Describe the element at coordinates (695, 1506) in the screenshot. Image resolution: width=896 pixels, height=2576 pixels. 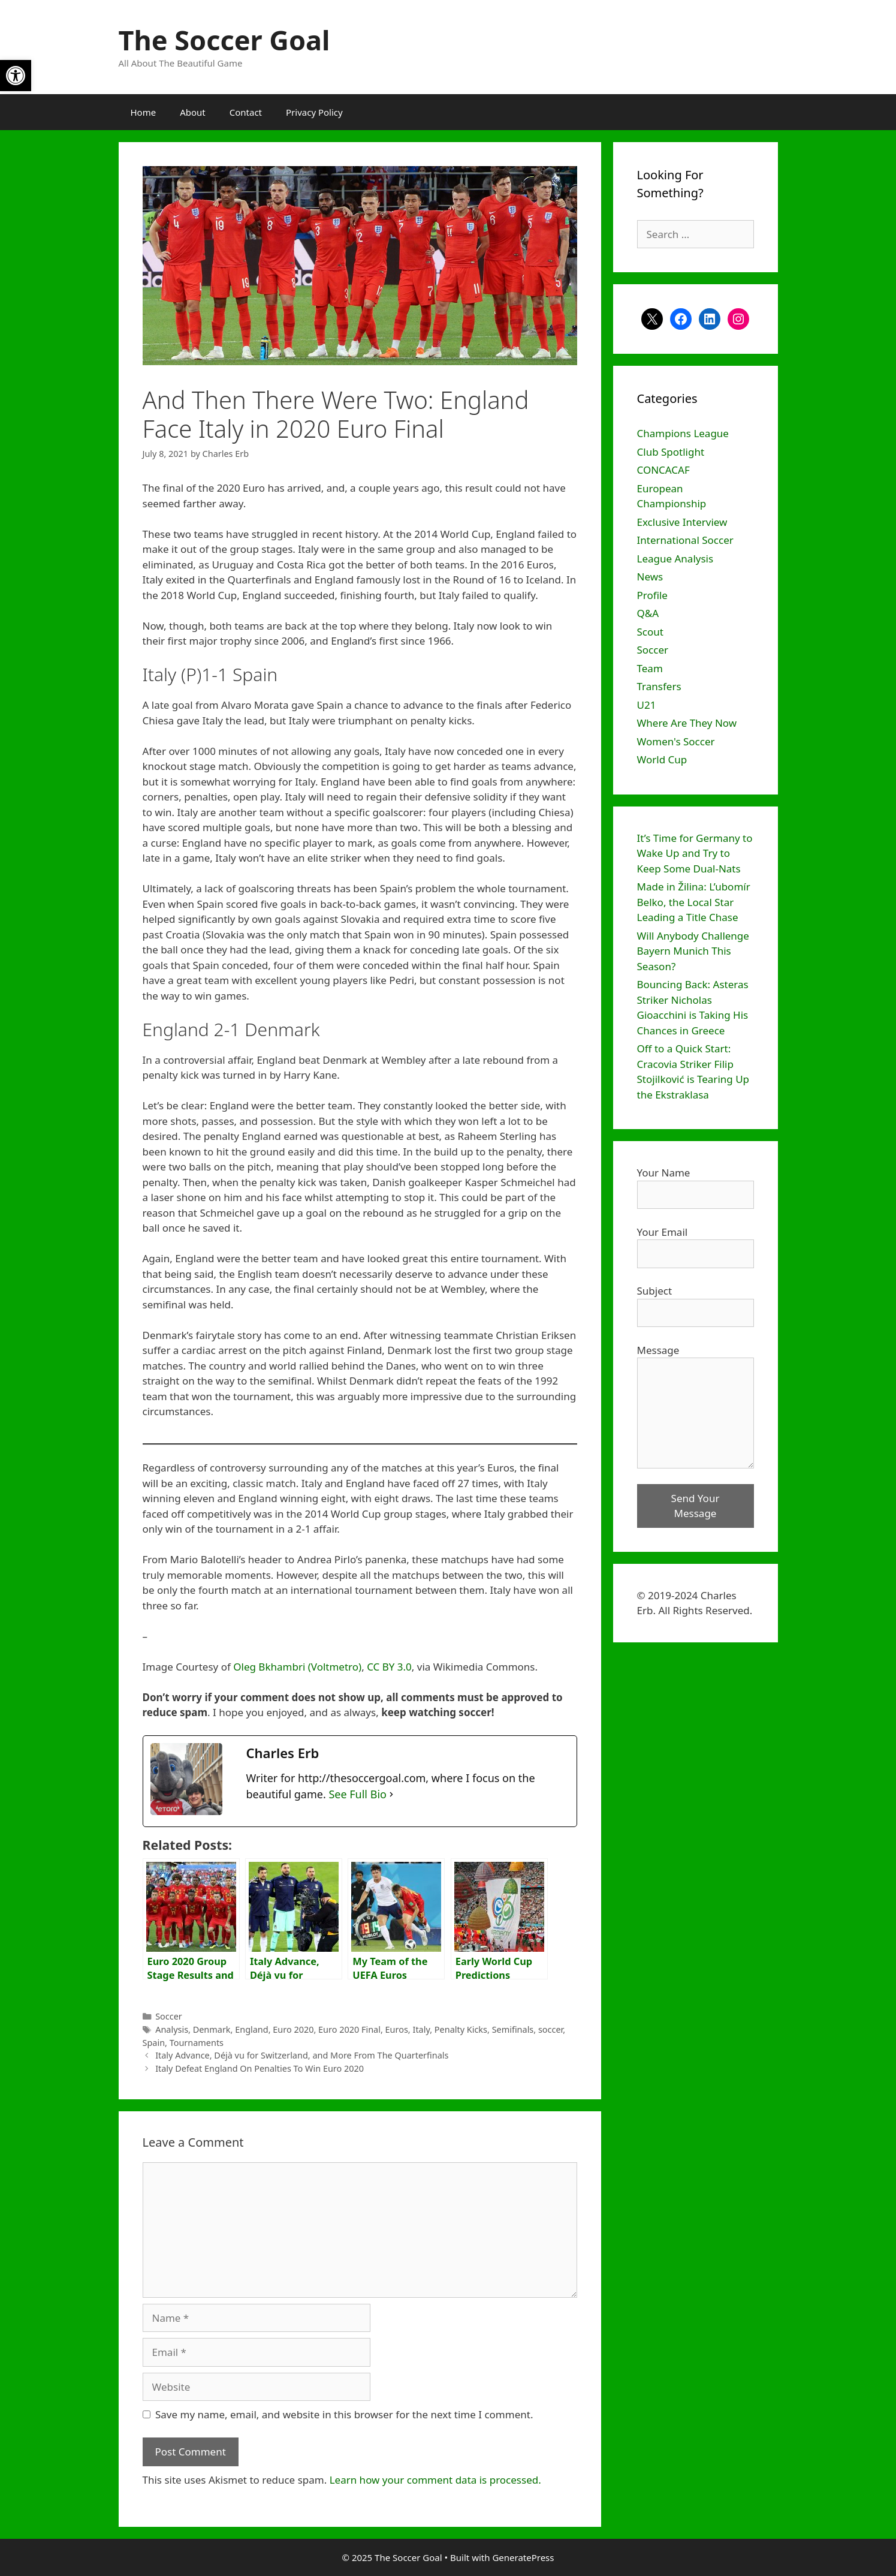
I see `Send Your Message` at that location.